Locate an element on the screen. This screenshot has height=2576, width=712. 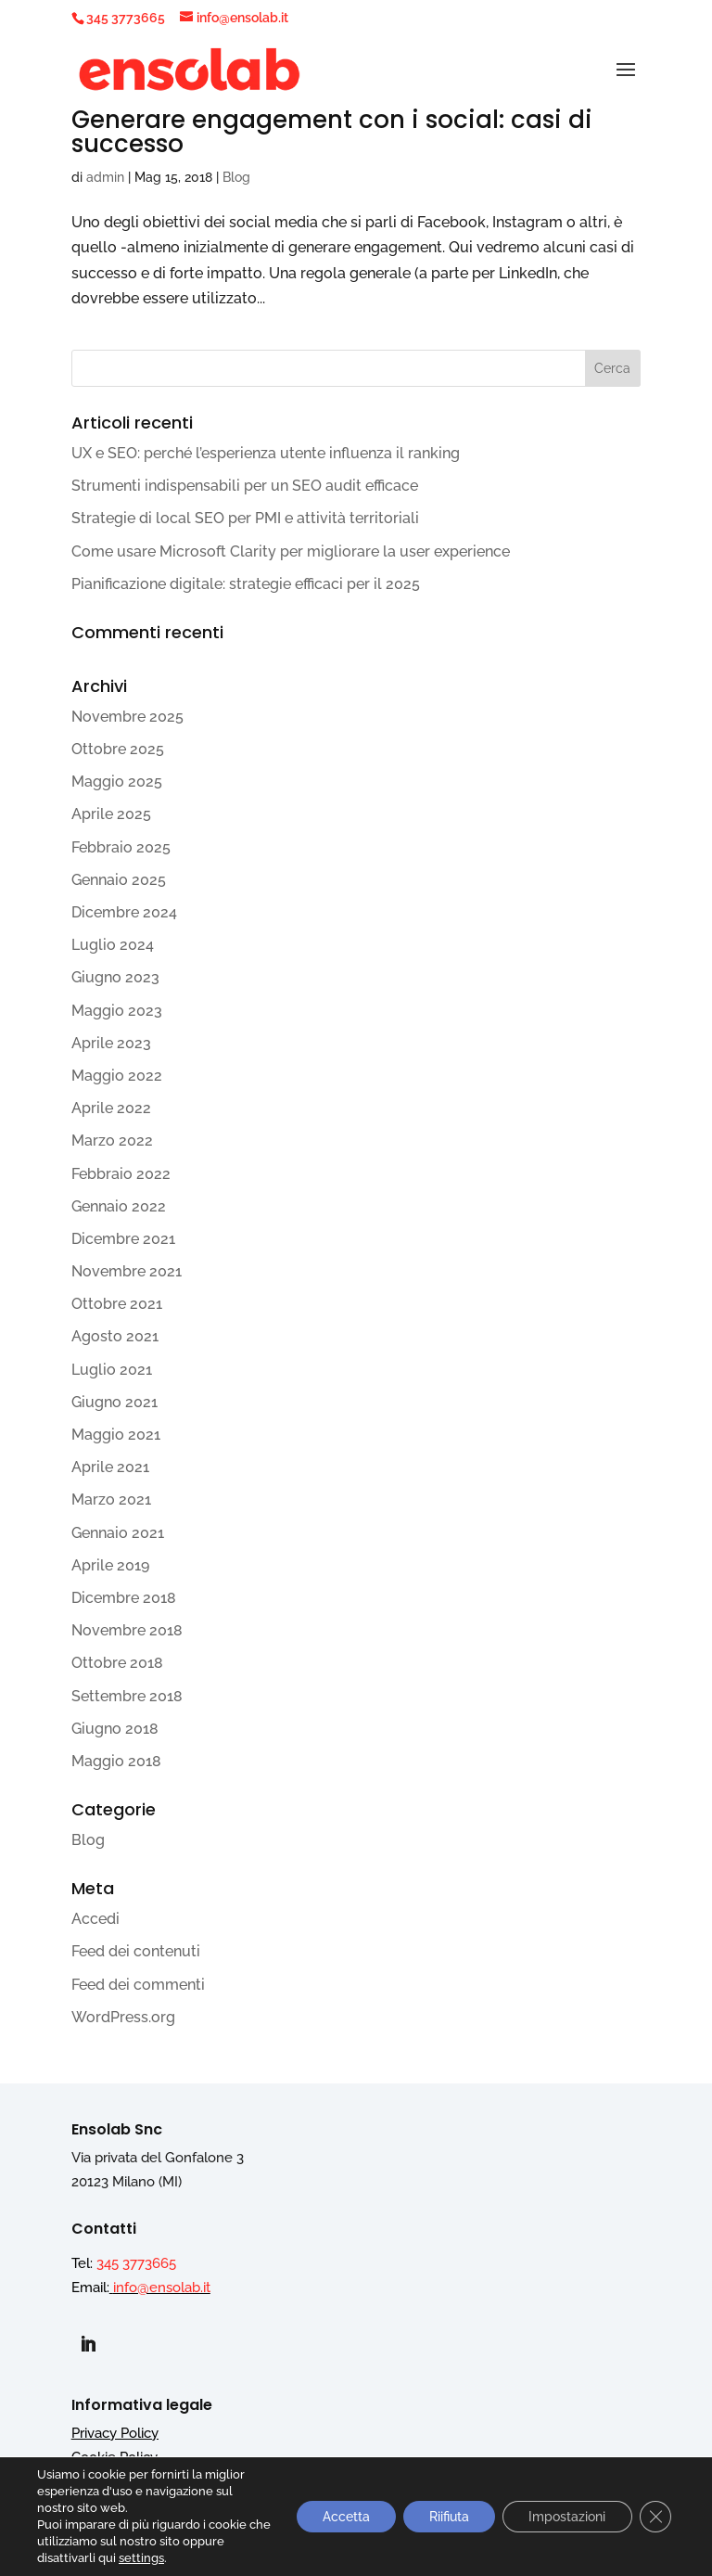
Ottobre 2021 is located at coordinates (116, 1304).